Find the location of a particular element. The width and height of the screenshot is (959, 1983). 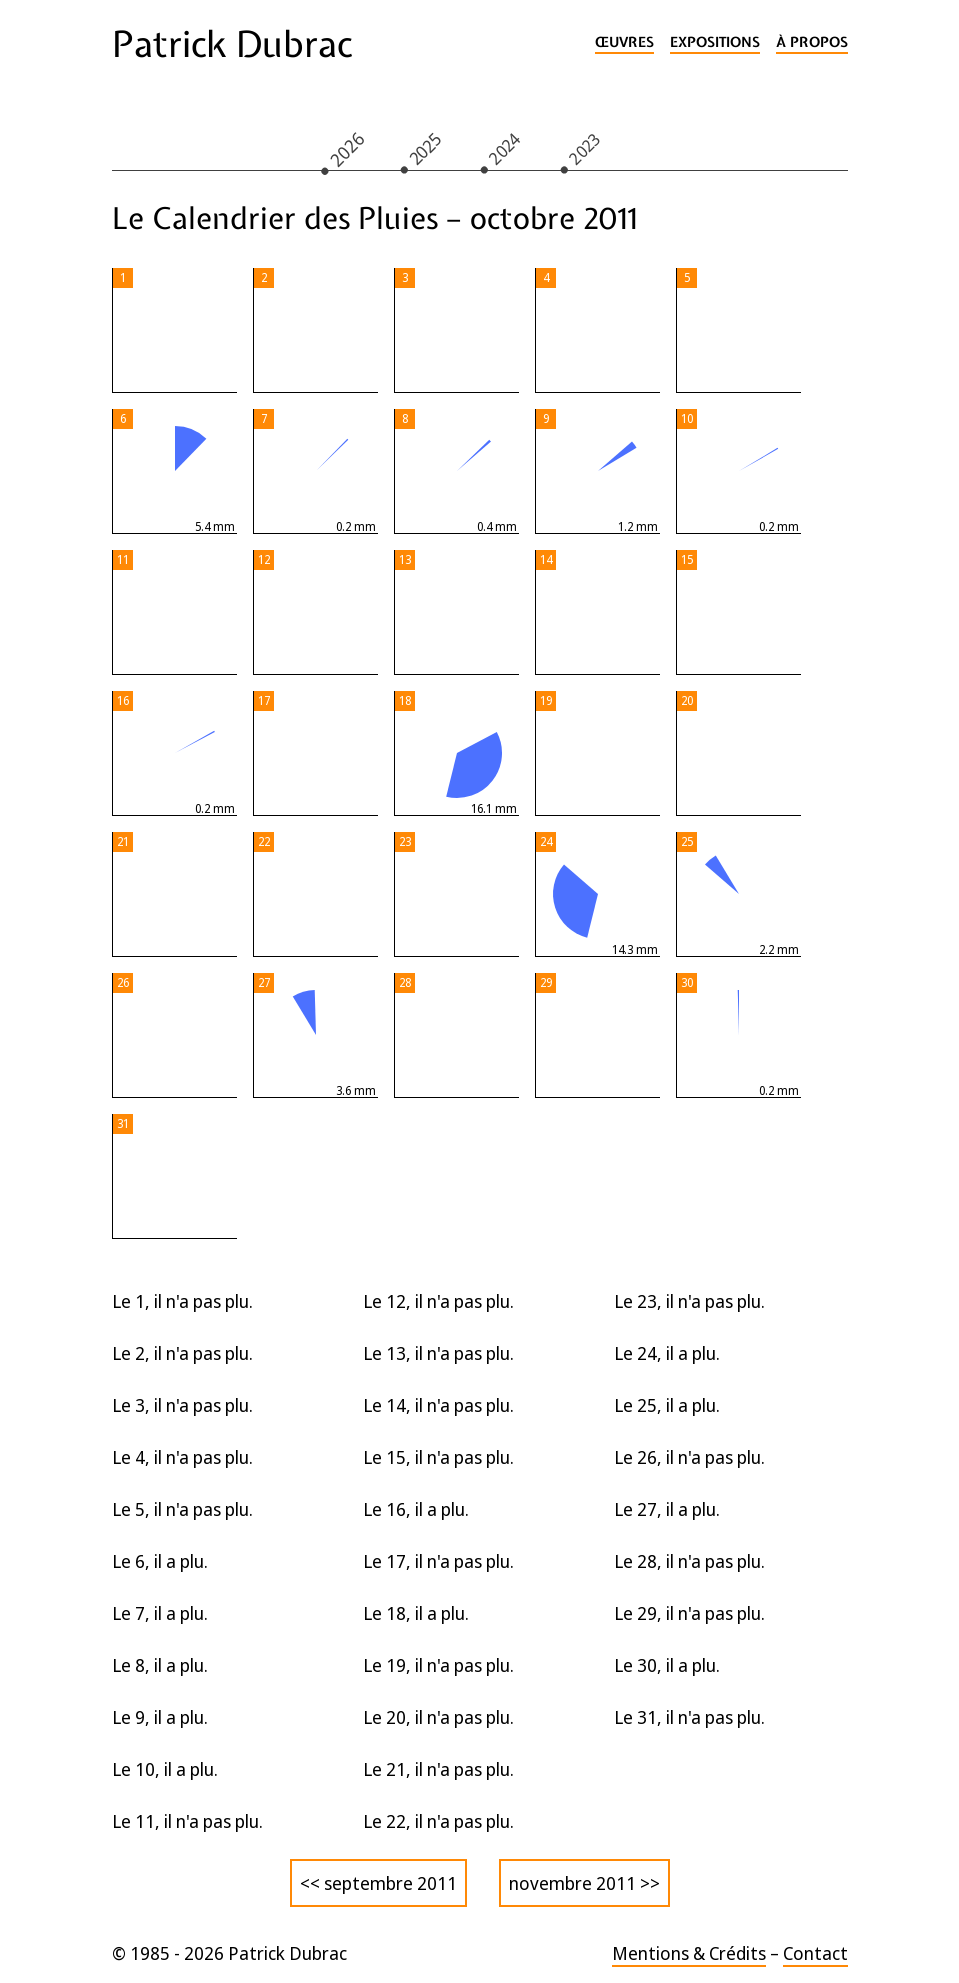

2026 is located at coordinates (346, 148).